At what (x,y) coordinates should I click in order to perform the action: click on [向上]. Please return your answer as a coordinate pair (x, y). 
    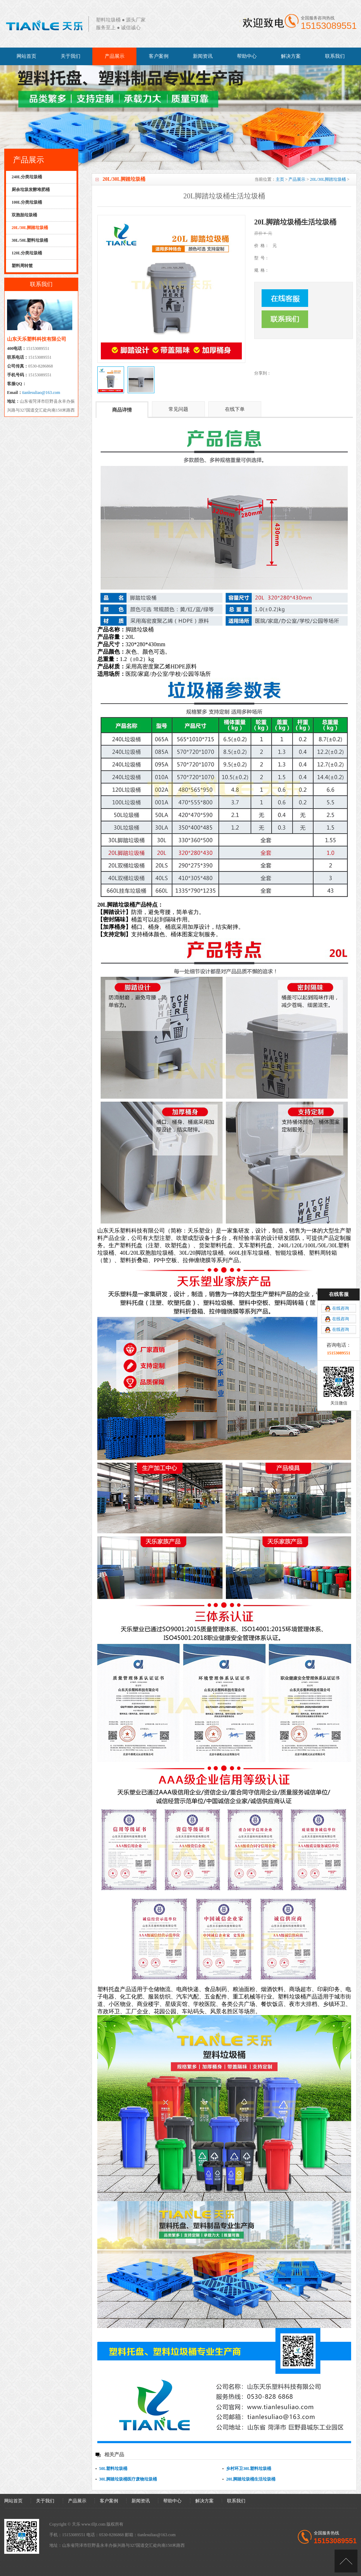
    Looking at the image, I should click on (346, 2561).